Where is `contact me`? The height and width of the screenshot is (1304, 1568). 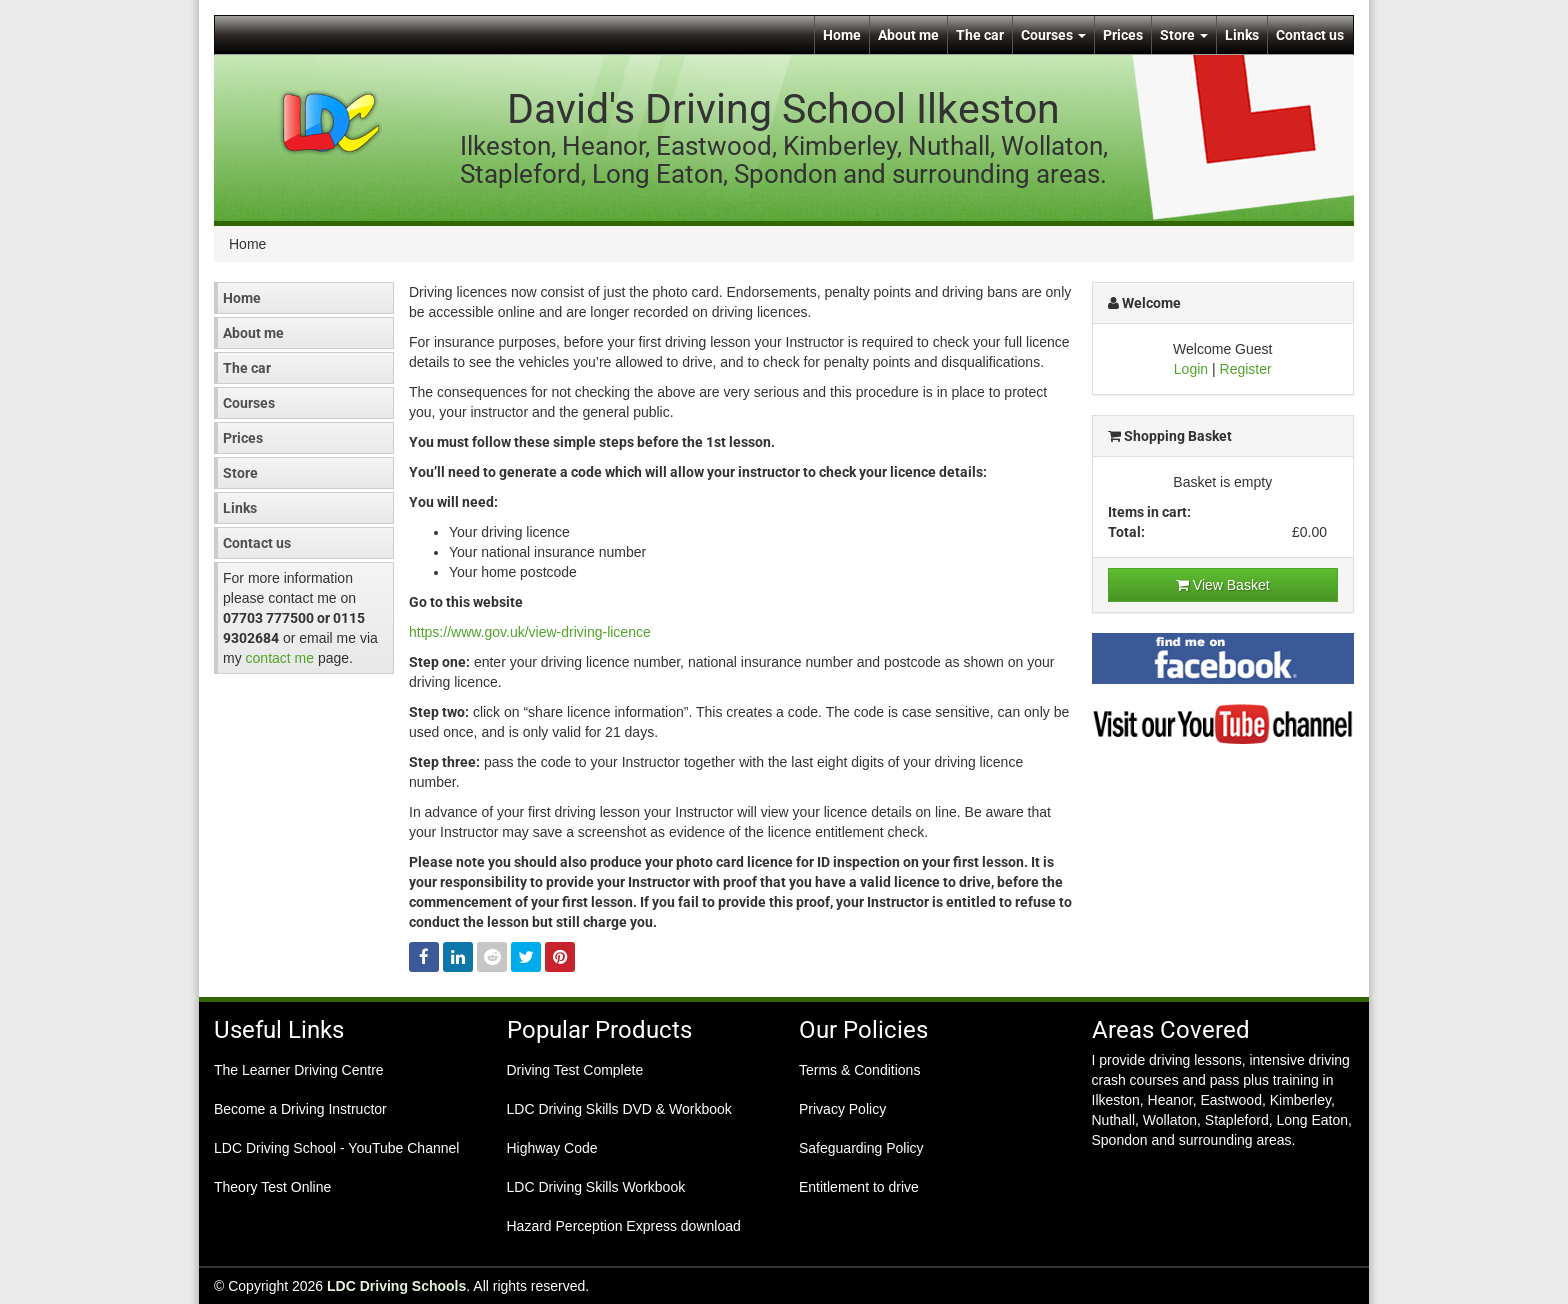
contact me is located at coordinates (280, 658).